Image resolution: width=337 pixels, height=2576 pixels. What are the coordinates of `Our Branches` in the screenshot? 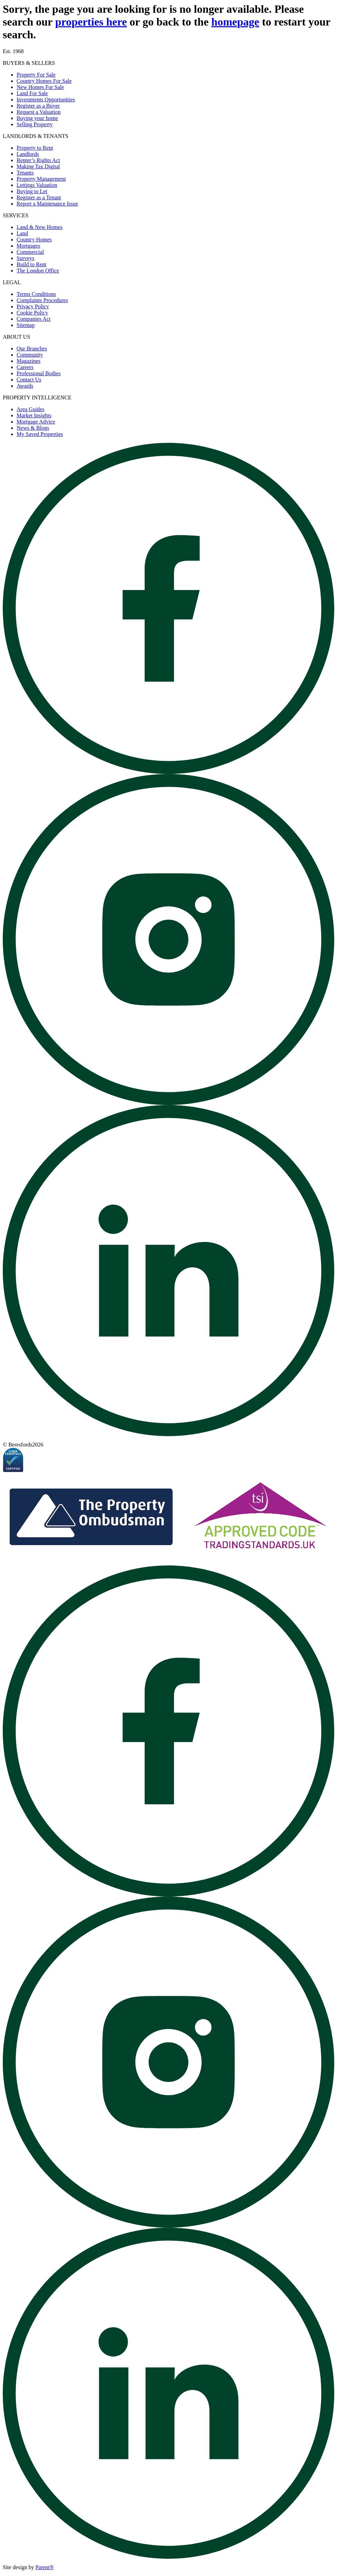 It's located at (32, 348).